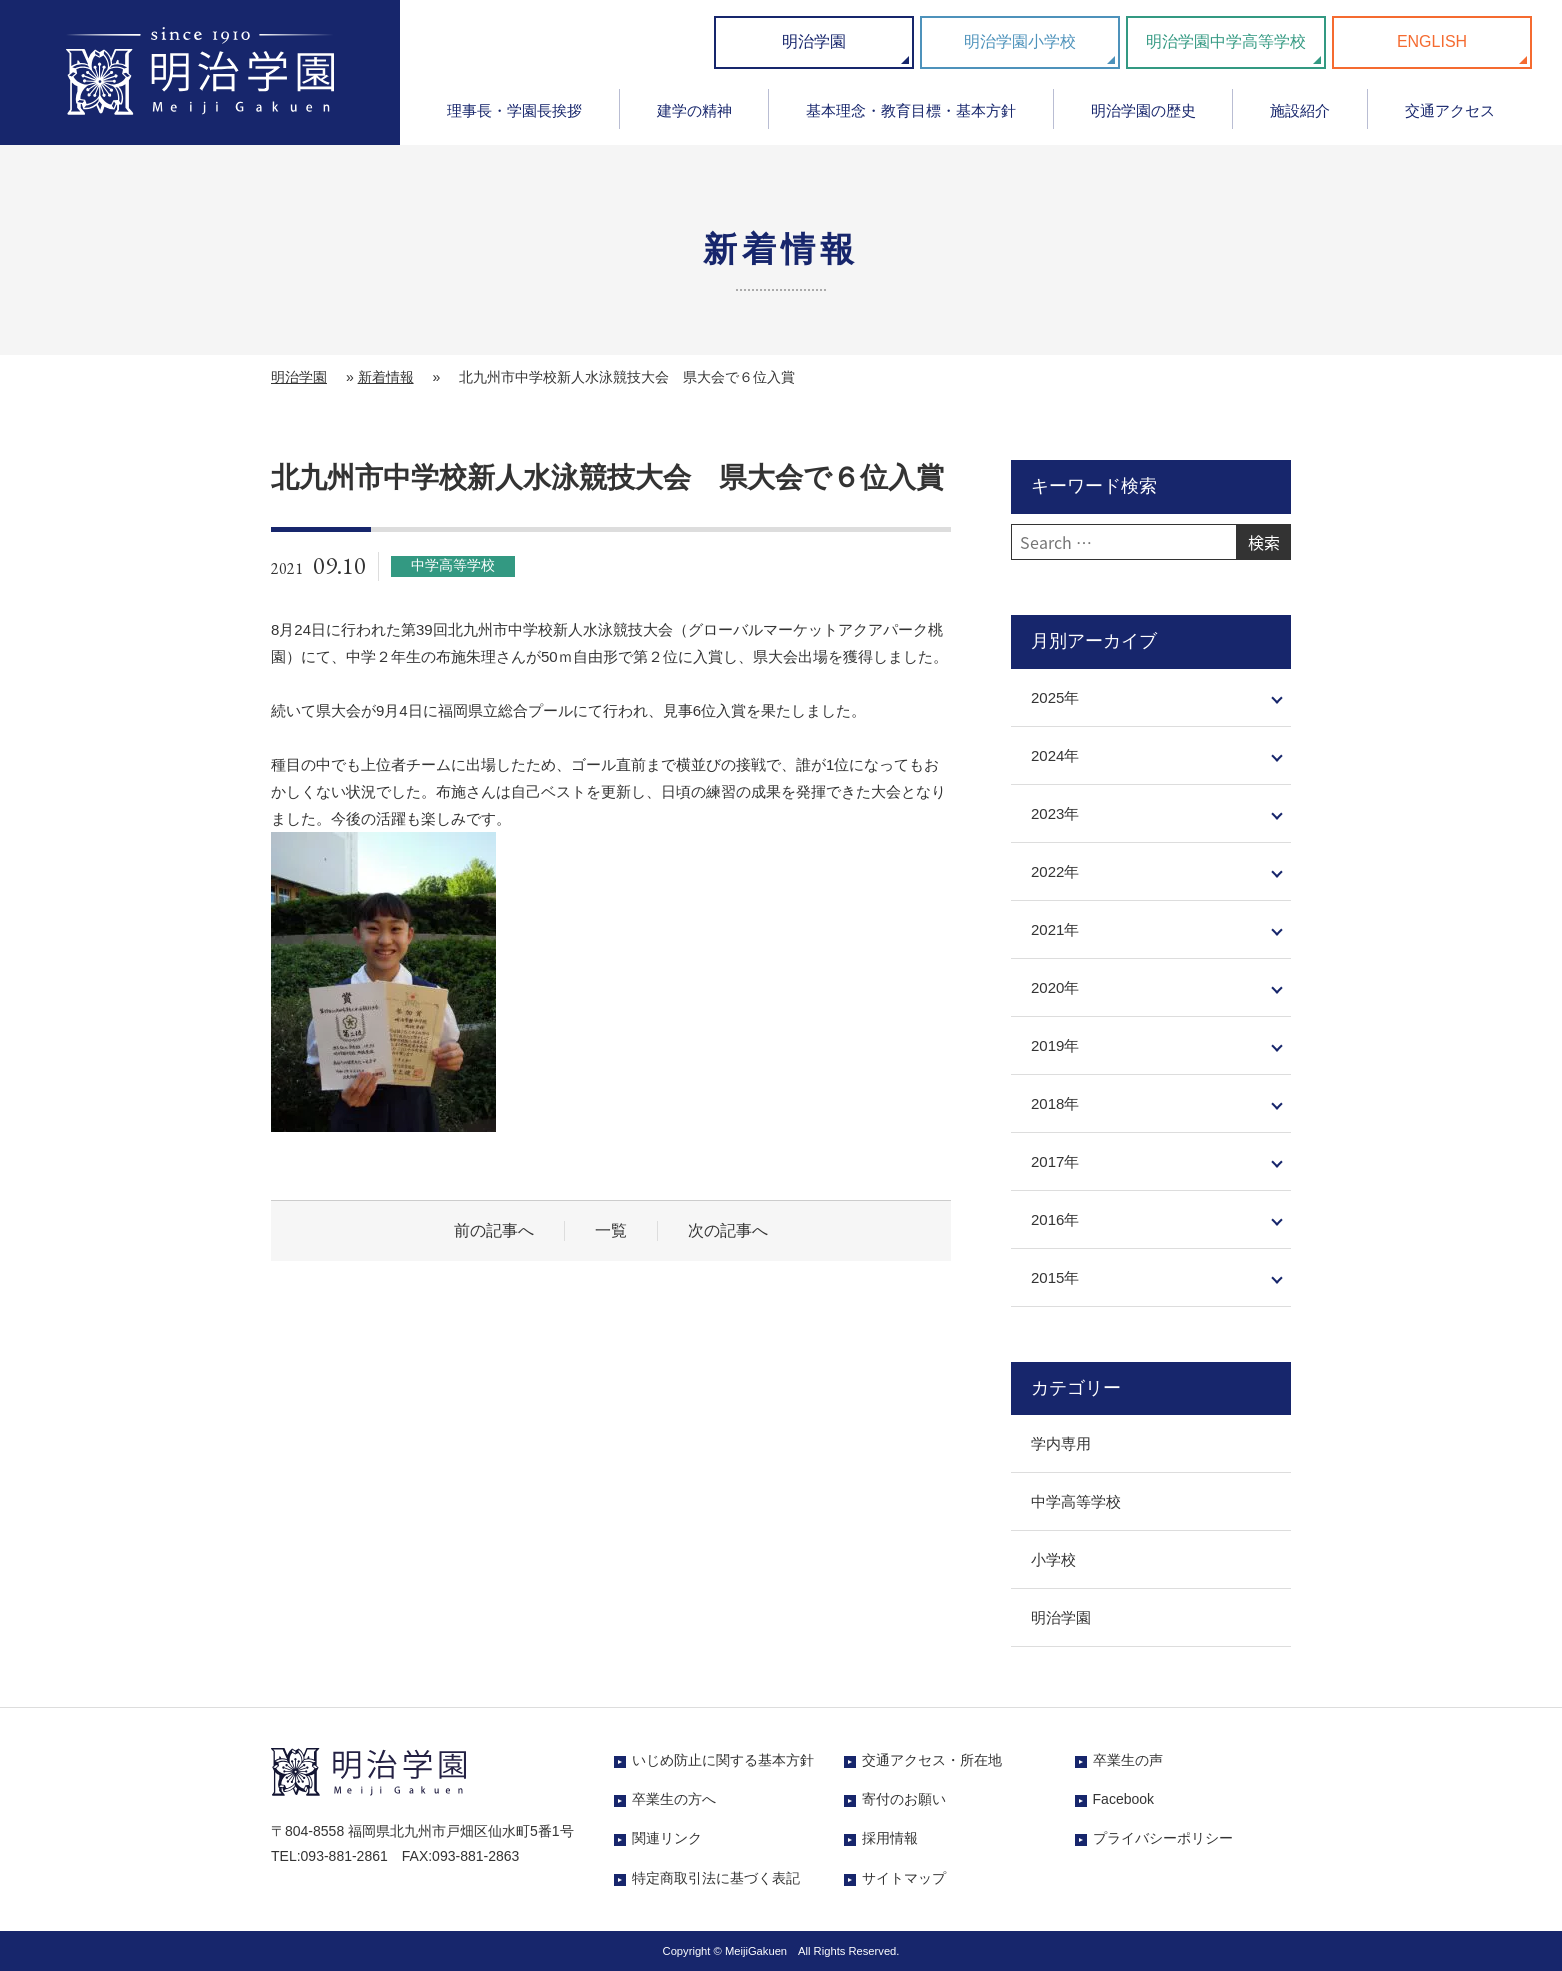  What do you see at coordinates (1123, 1799) in the screenshot?
I see `Facebook` at bounding box center [1123, 1799].